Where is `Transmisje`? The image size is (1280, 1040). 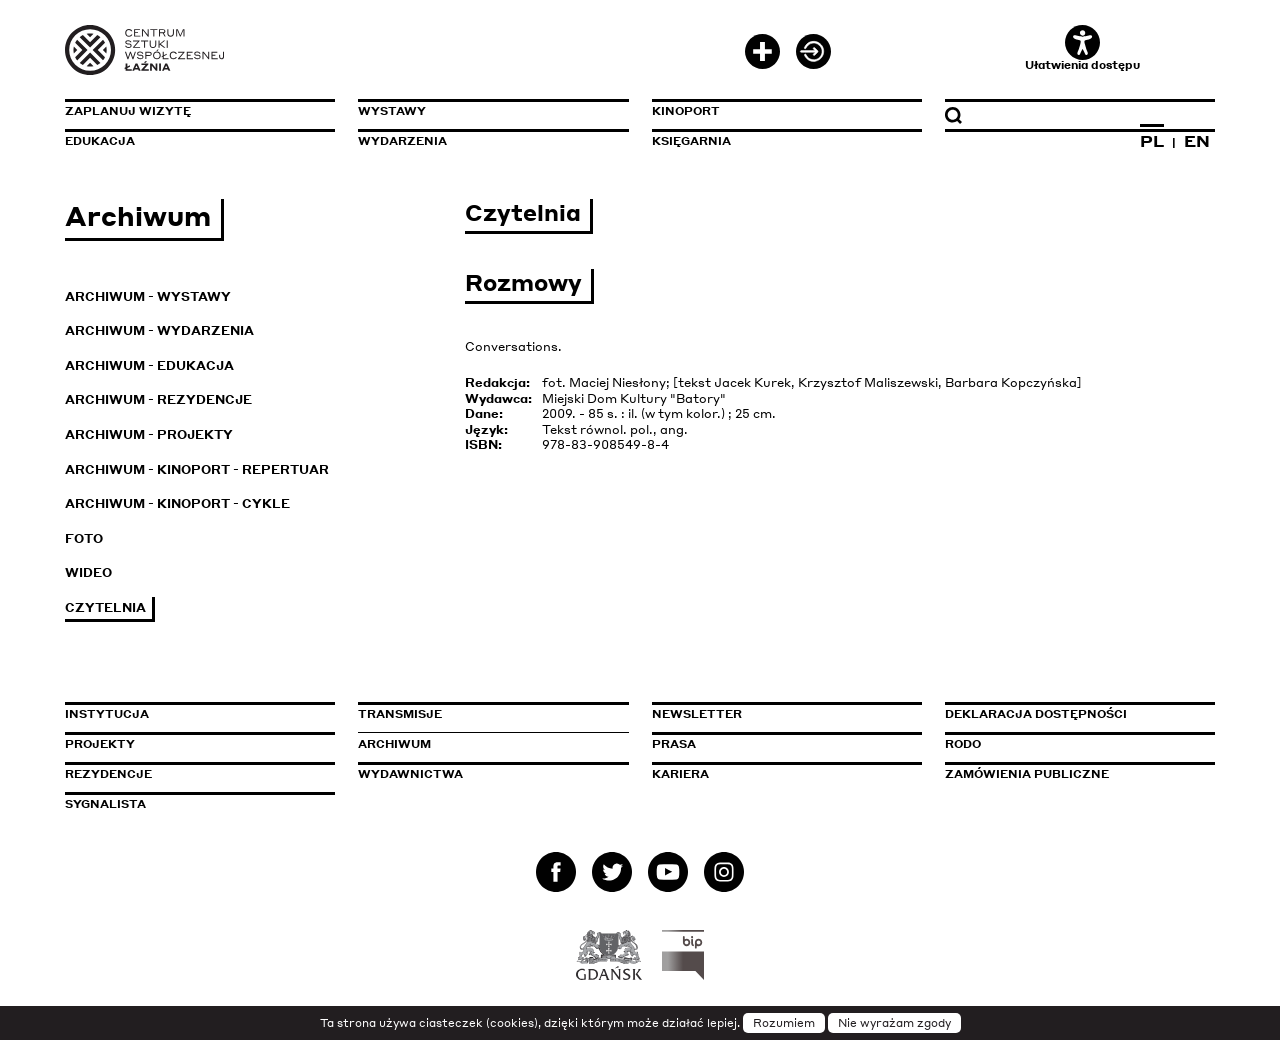
Transmisje is located at coordinates (485, 714).